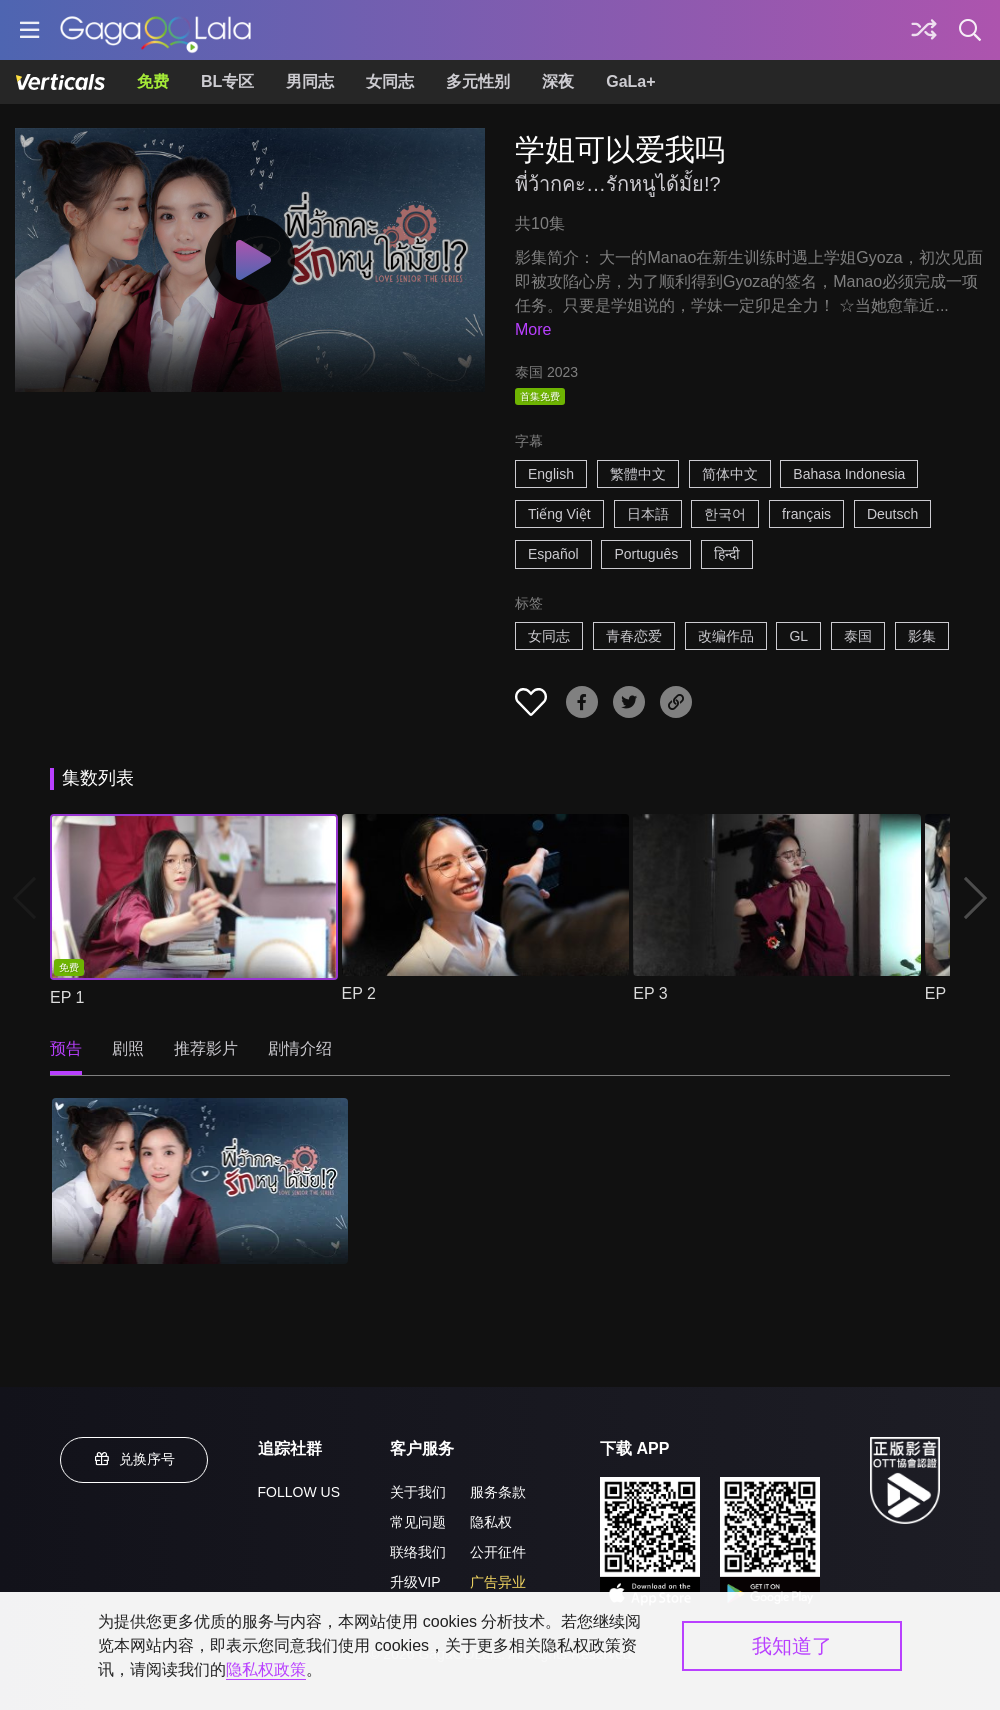 The width and height of the screenshot is (1000, 1710). What do you see at coordinates (806, 514) in the screenshot?
I see `français` at bounding box center [806, 514].